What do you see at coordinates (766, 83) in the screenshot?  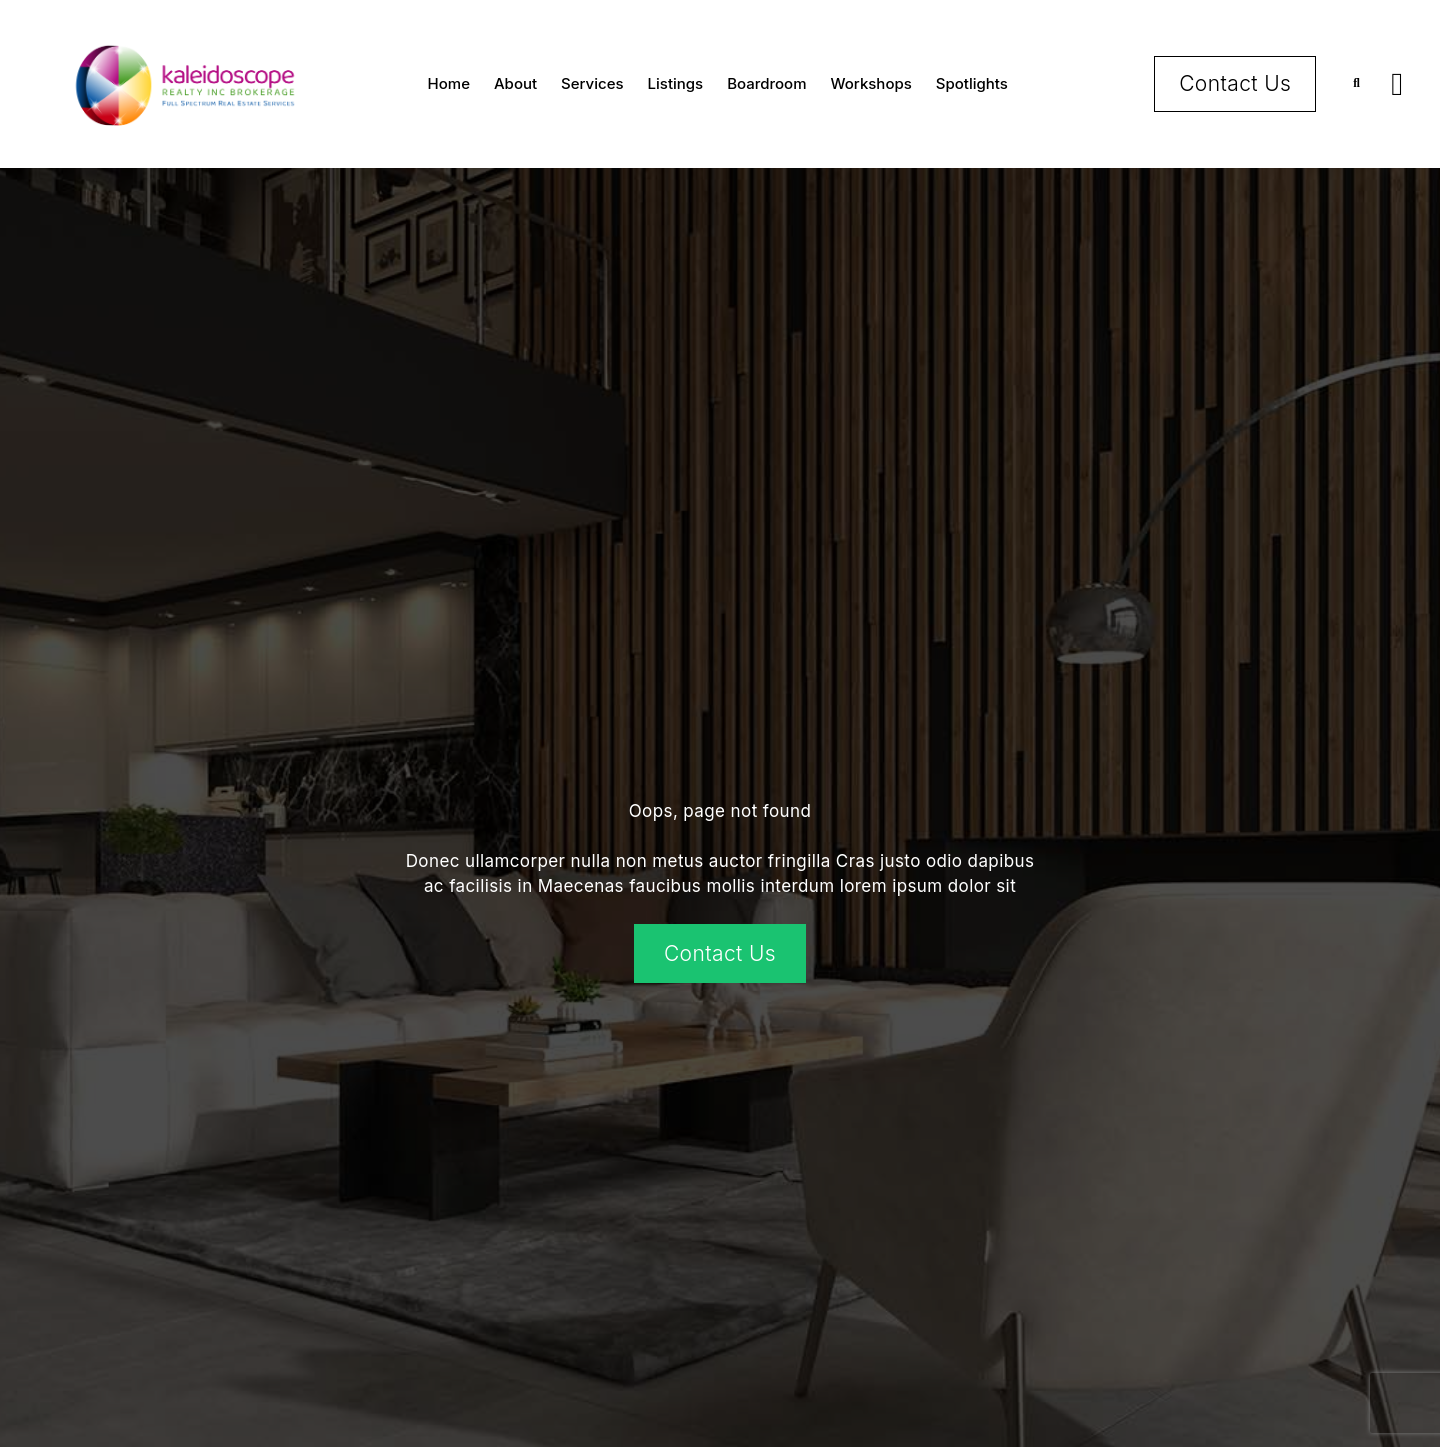 I see `Boardroom` at bounding box center [766, 83].